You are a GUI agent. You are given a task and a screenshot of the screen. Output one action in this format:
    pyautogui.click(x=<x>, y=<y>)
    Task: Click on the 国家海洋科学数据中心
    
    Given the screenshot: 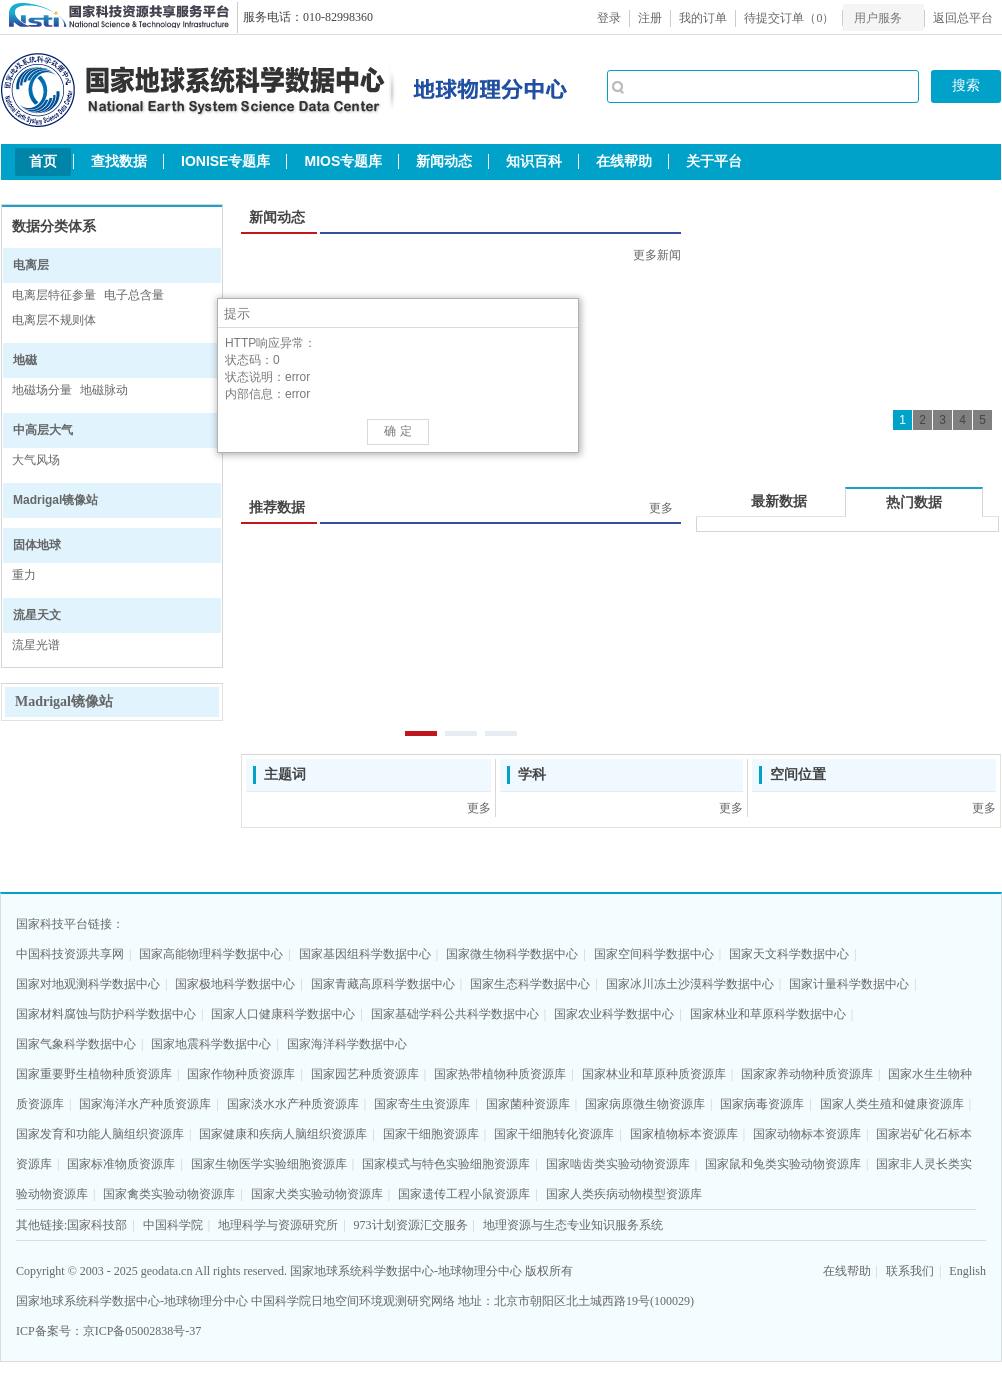 What is the action you would take?
    pyautogui.click(x=347, y=1044)
    